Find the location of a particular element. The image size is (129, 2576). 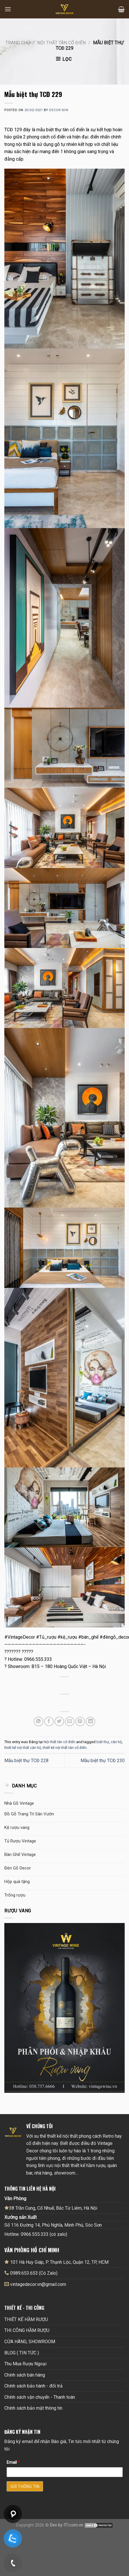

Hộp quà tặng is located at coordinates (17, 1881).